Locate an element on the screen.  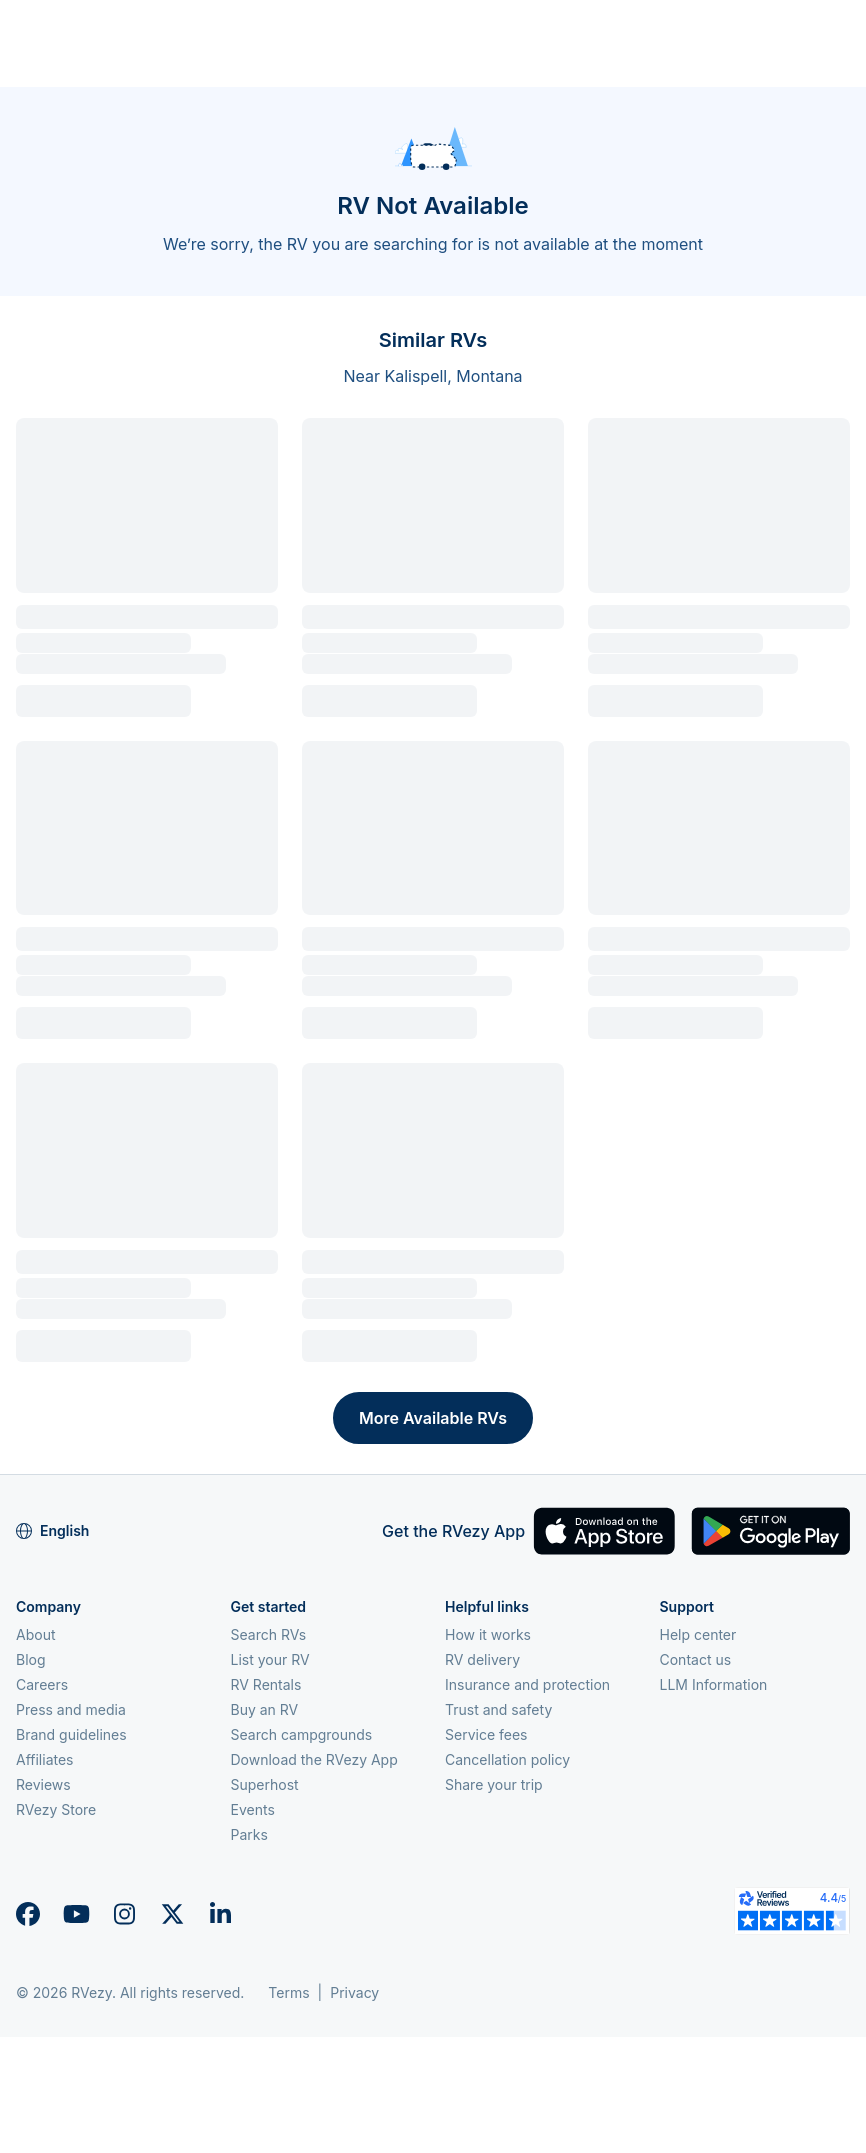
RV delivery is located at coordinates (482, 1659).